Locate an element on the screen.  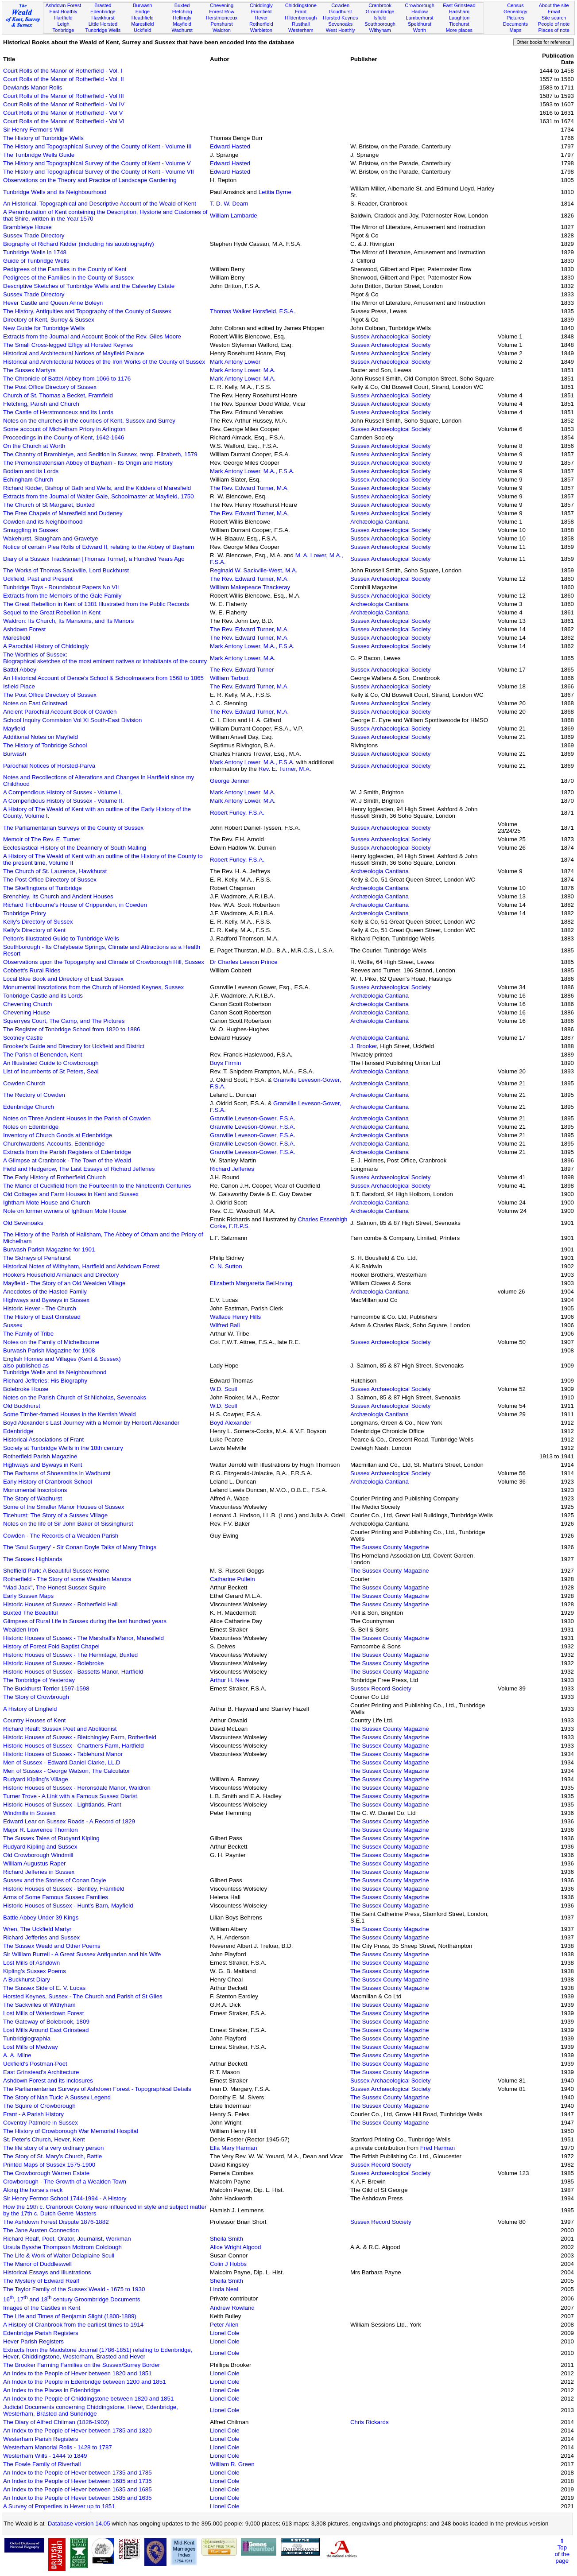
The History of Tonbridge School is located at coordinates (45, 745).